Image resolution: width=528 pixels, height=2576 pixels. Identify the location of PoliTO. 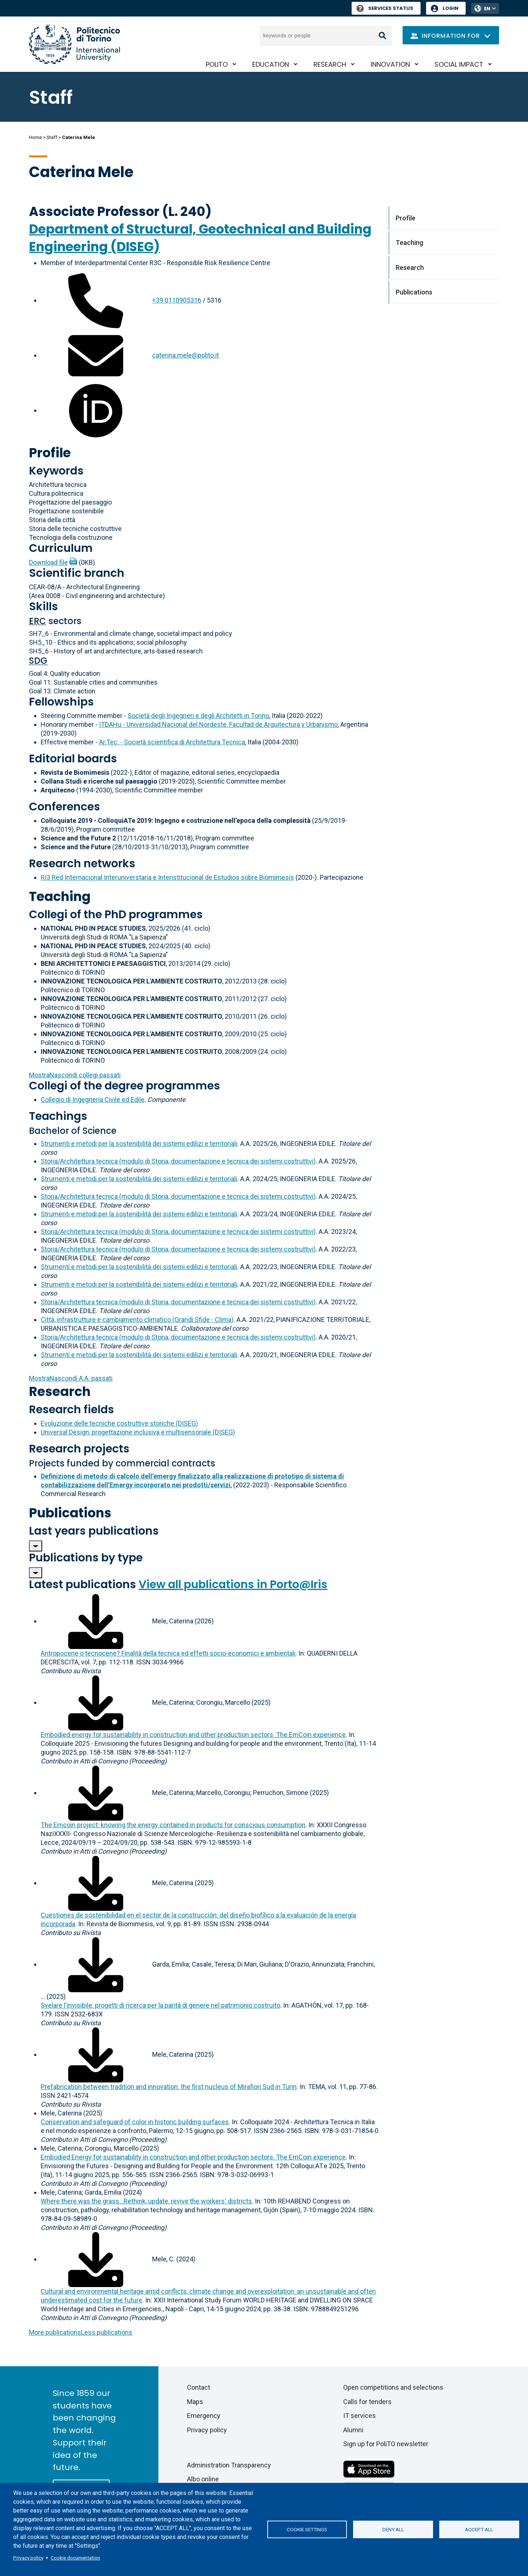
(217, 64).